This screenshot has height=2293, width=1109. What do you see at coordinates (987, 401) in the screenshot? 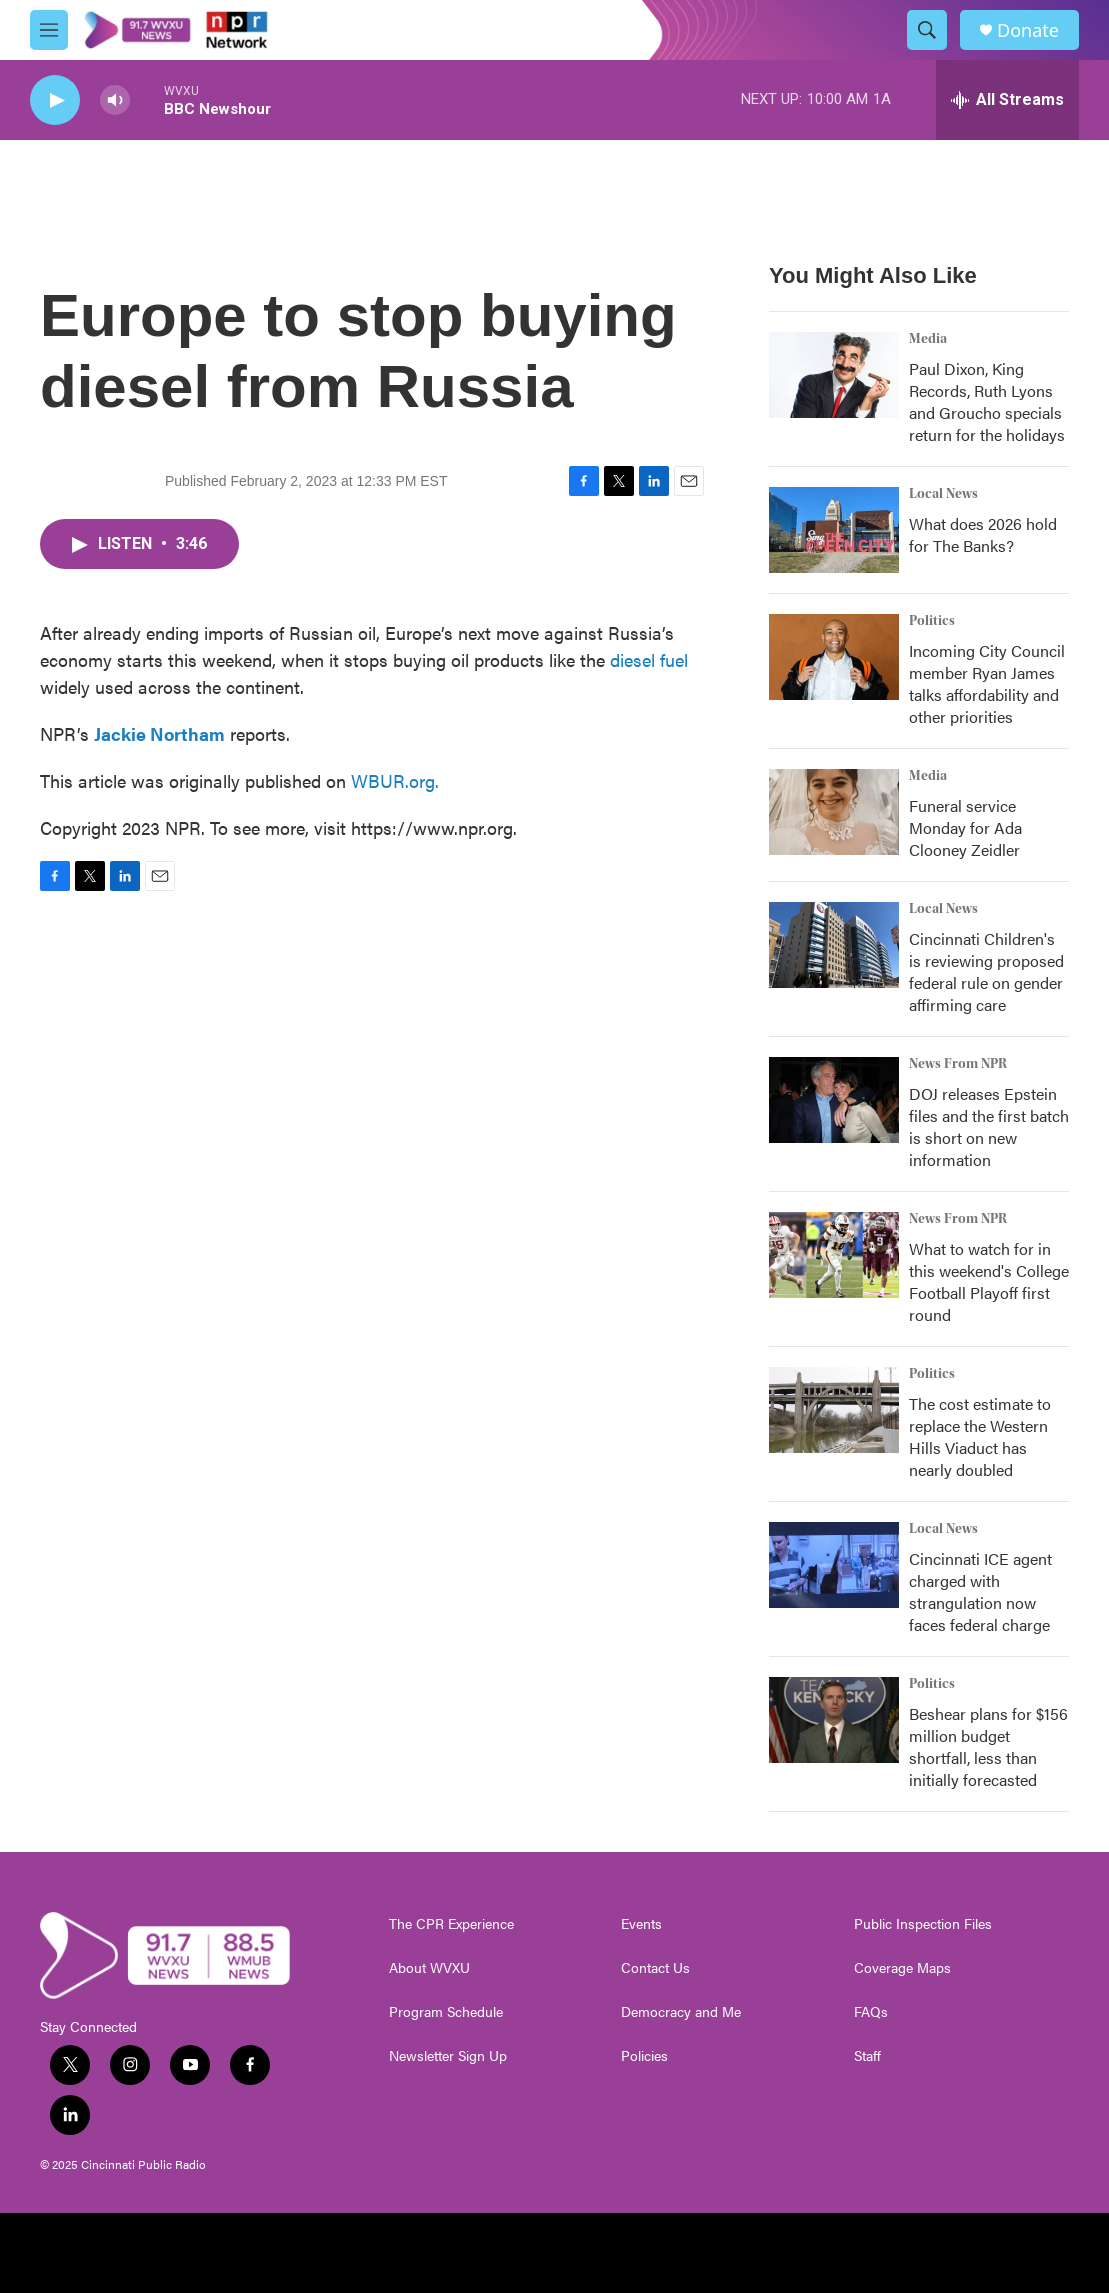
I see `Paul Dixon, King Records, Ruth Lyons and Groucho specials return for the holidays` at bounding box center [987, 401].